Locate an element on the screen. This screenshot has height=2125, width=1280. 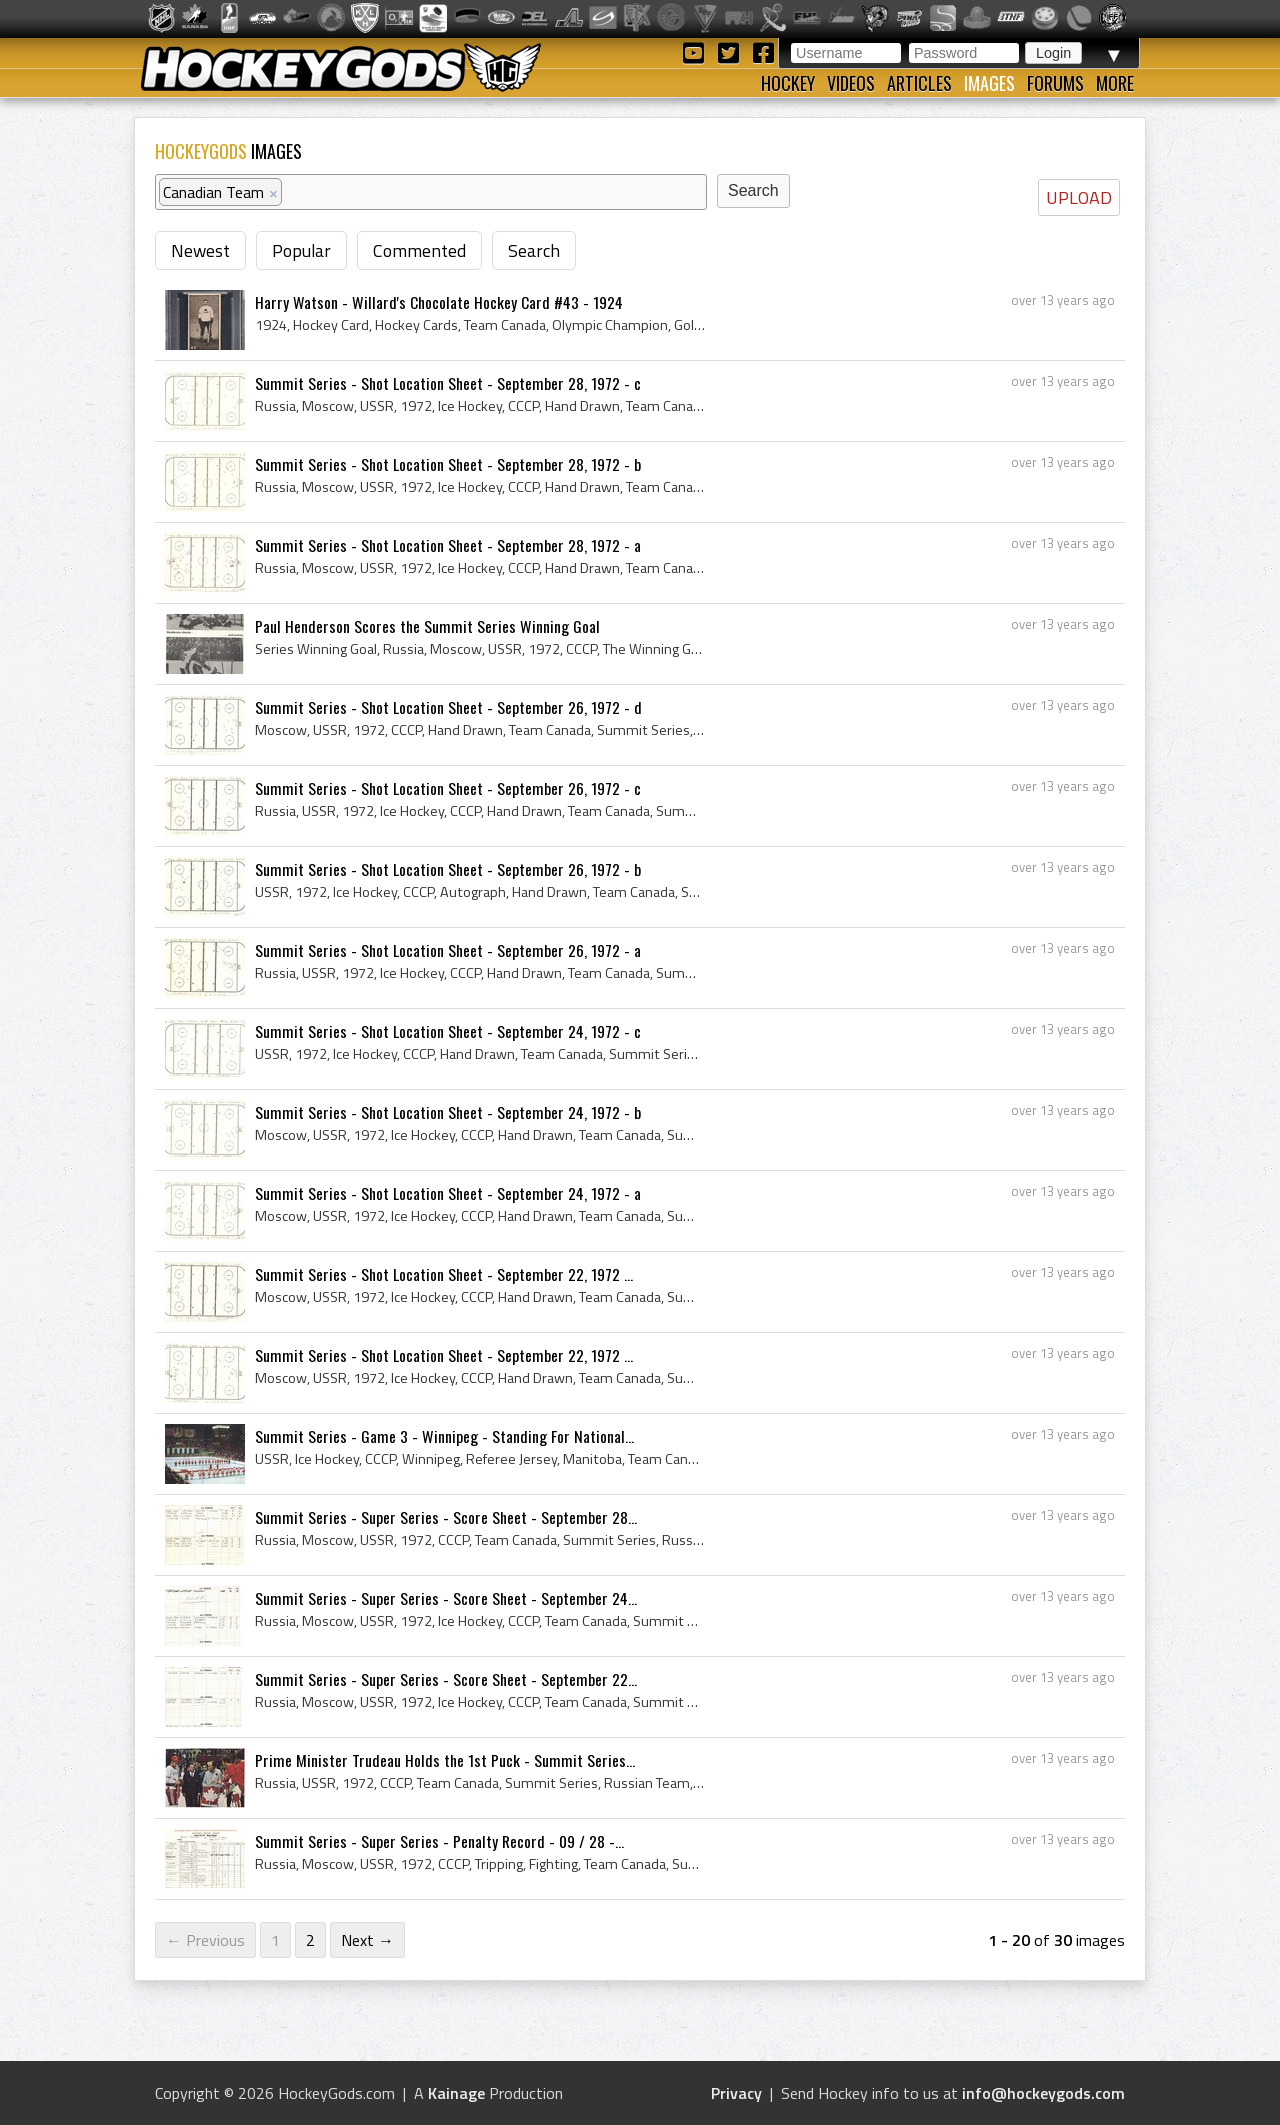
Summit Series - Game 3 - Winnipeg - Standing For National... is located at coordinates (444, 1436).